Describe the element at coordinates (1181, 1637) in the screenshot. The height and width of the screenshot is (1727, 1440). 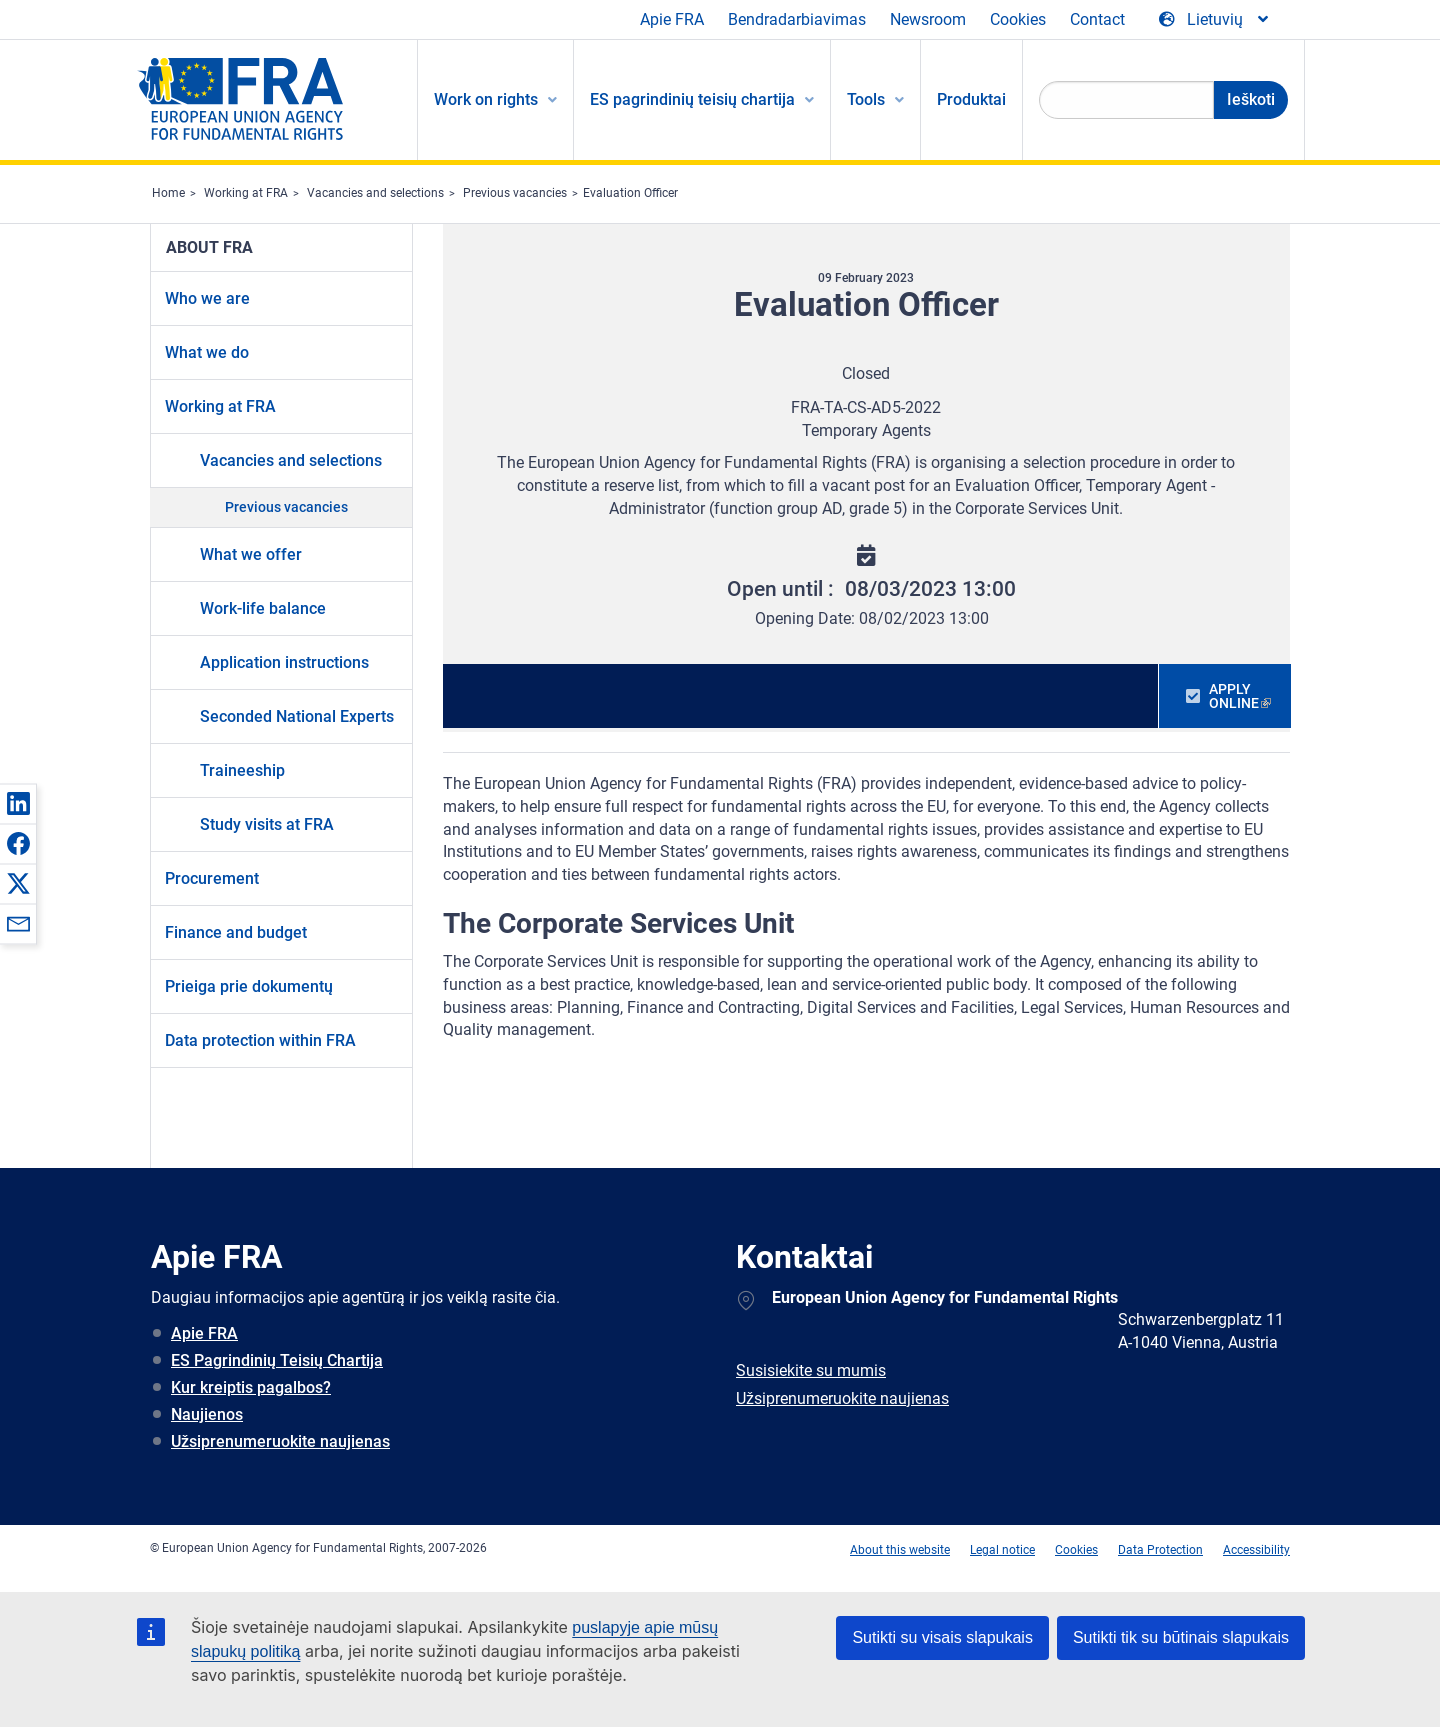
I see `Sutikti tik su būtinais slapukais` at that location.